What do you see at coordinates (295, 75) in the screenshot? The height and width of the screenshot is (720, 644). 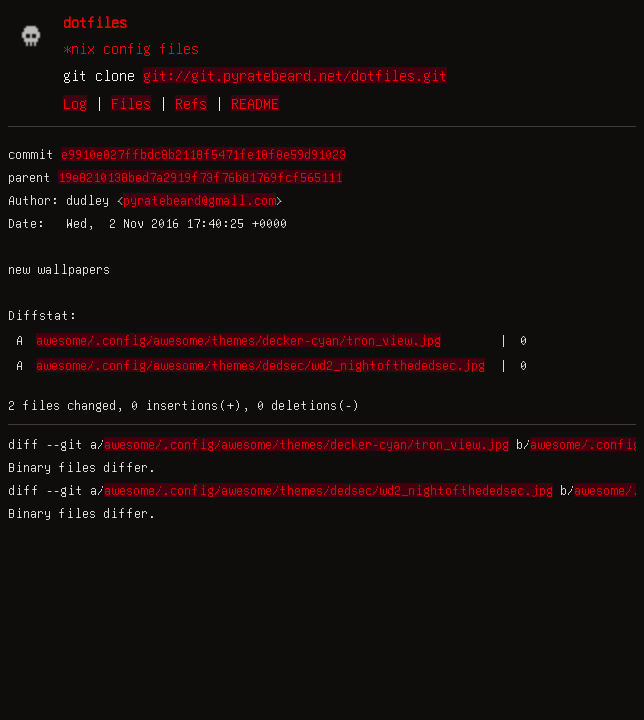 I see `git://git.pyratebeard.net/dotfiles.git` at bounding box center [295, 75].